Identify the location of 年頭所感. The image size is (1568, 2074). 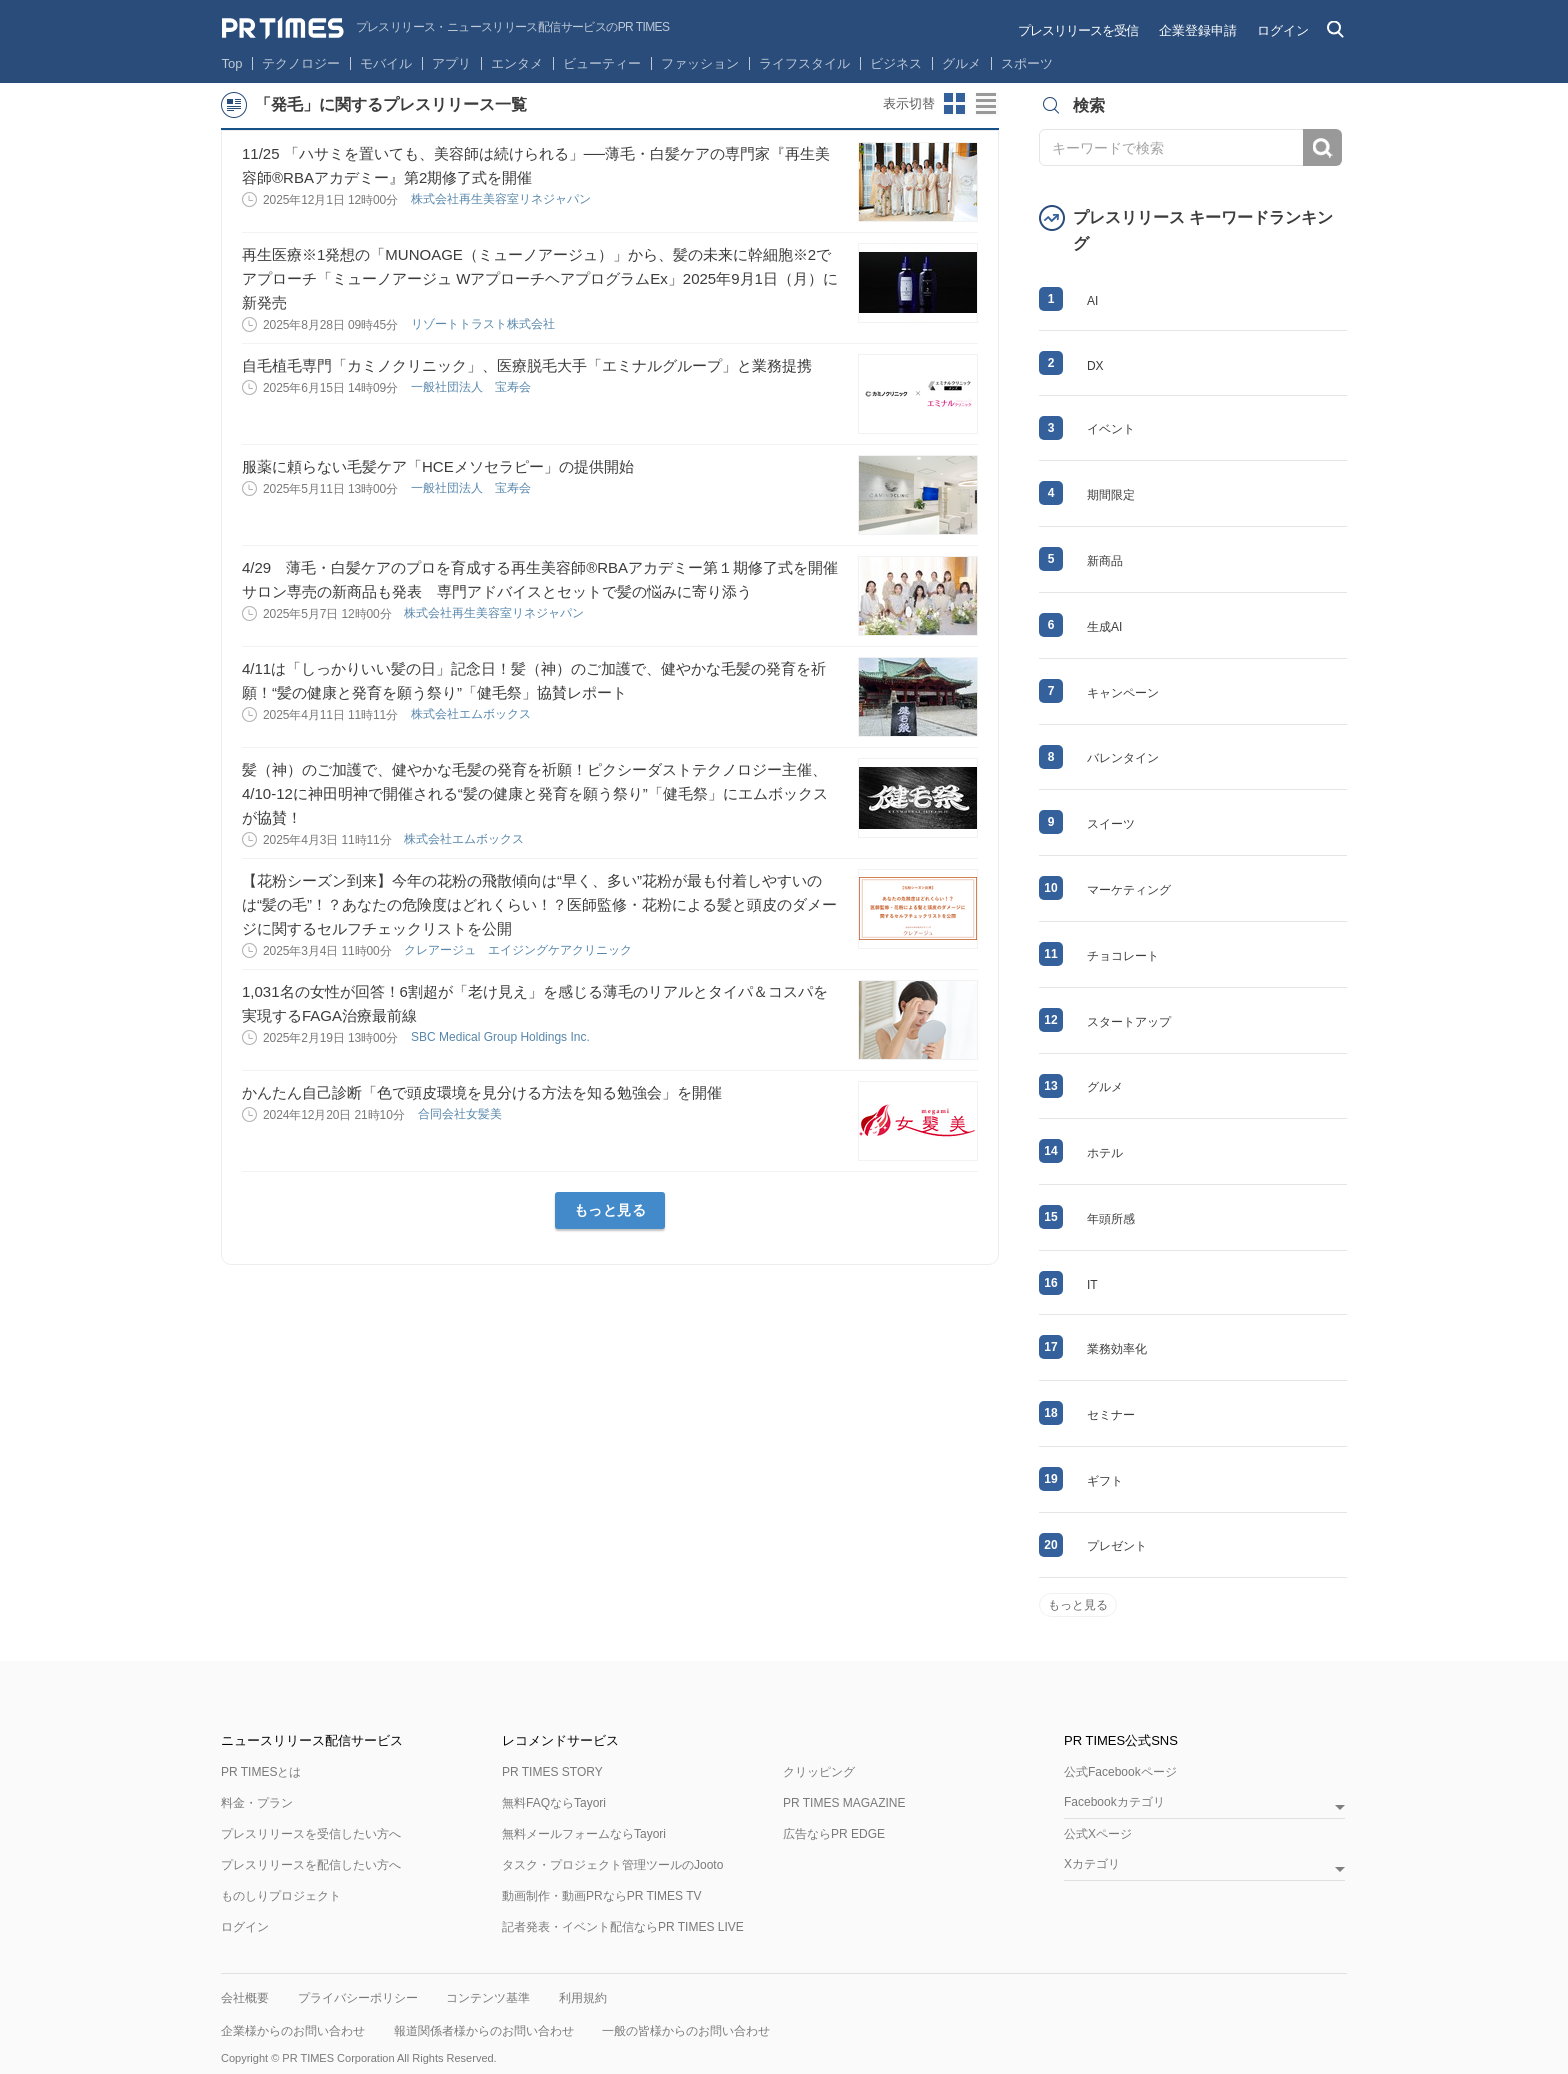
(1111, 1219).